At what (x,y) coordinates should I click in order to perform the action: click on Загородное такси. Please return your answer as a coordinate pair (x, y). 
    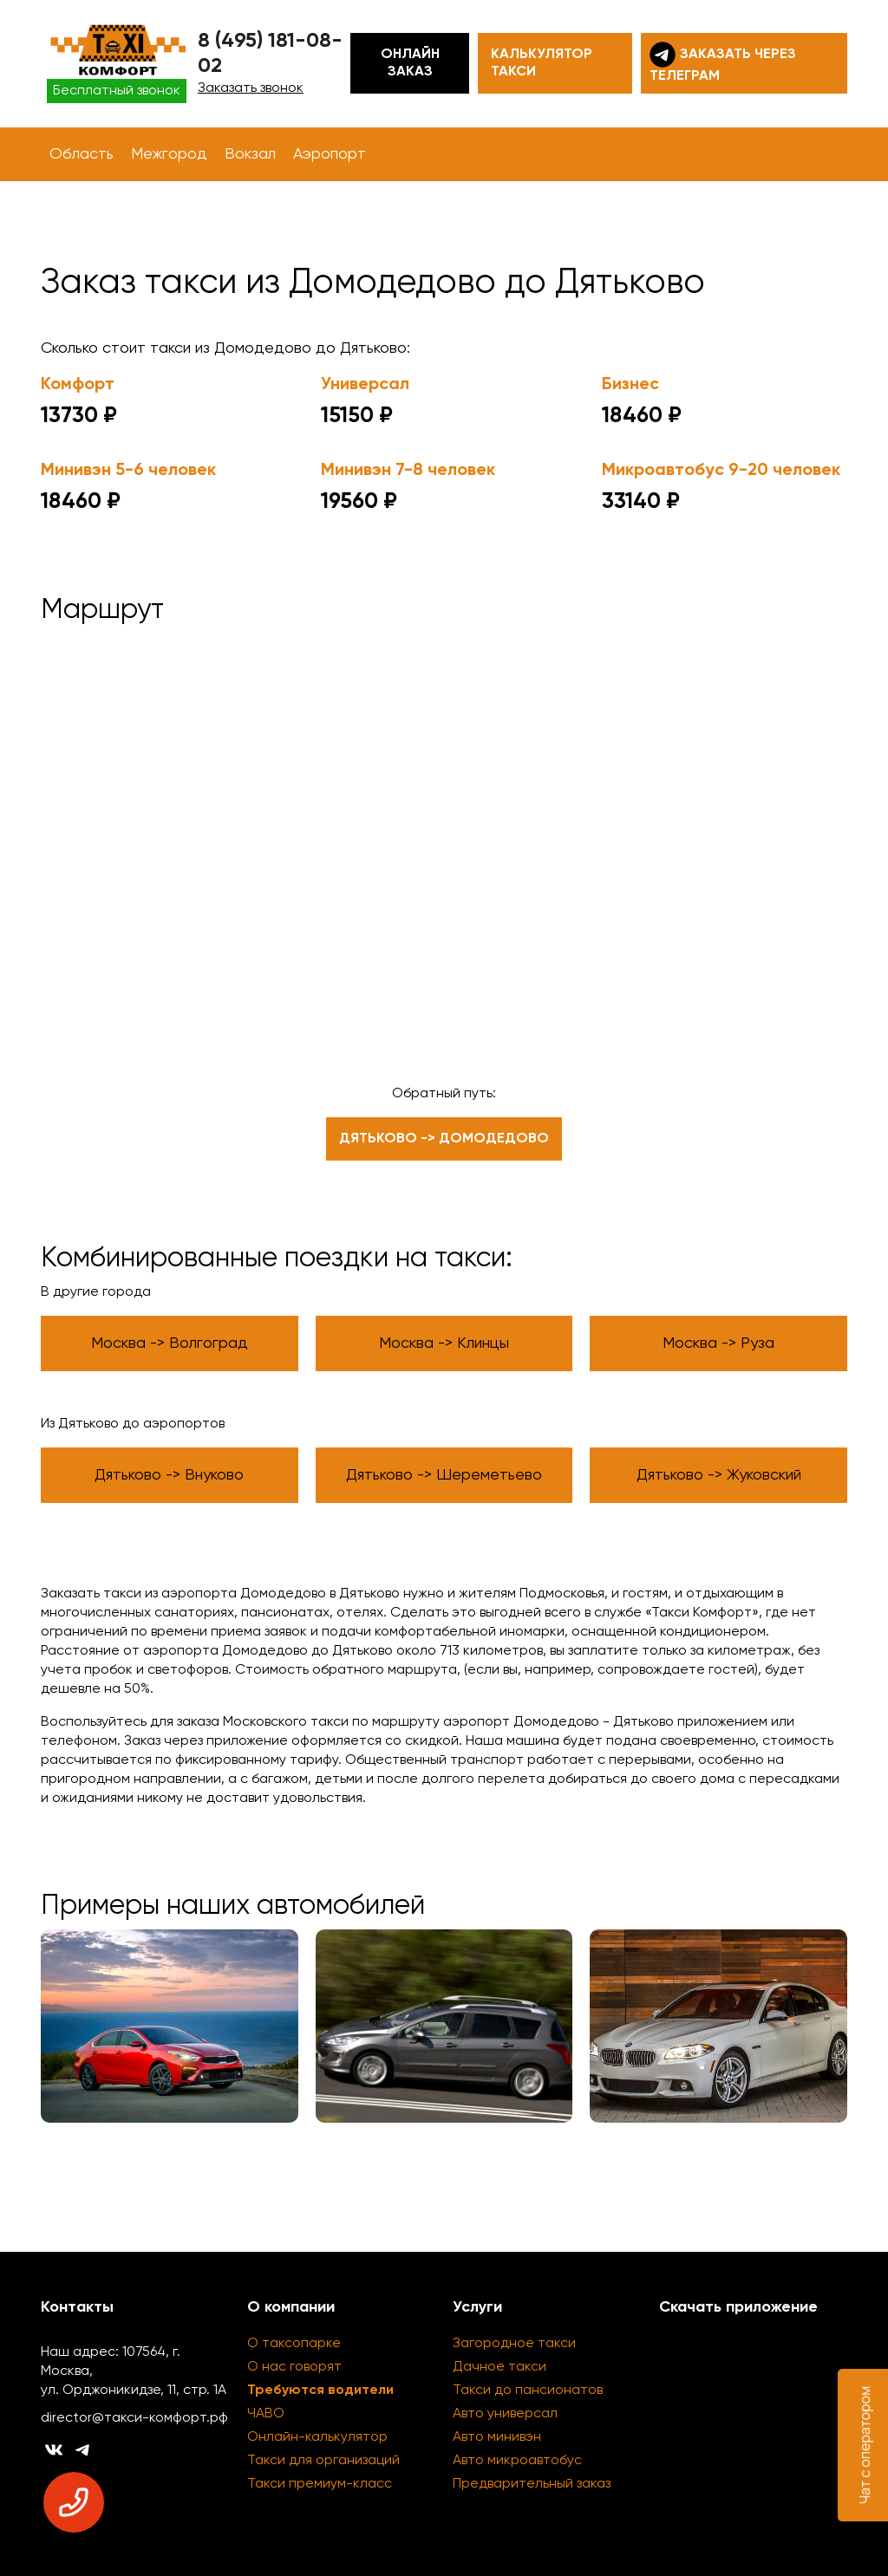
    Looking at the image, I should click on (514, 2344).